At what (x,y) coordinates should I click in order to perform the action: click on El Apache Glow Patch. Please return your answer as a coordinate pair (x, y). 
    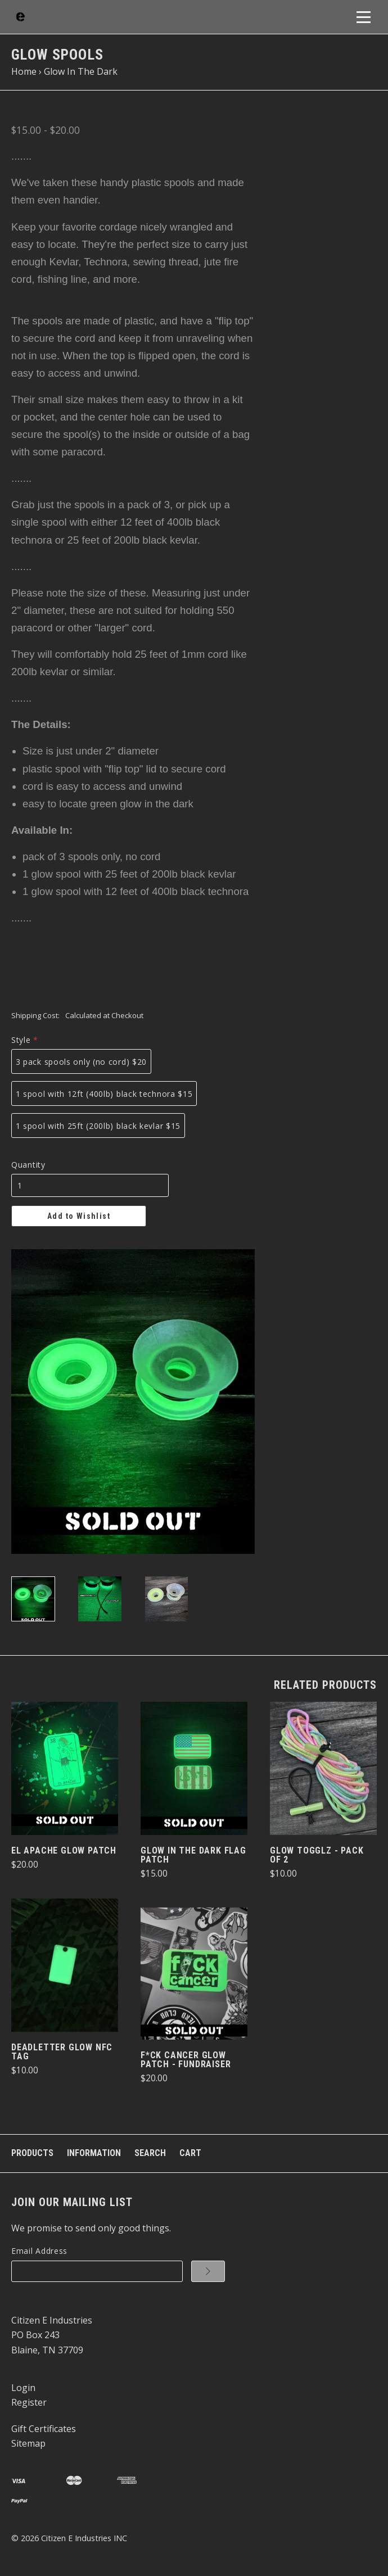
    Looking at the image, I should click on (63, 1850).